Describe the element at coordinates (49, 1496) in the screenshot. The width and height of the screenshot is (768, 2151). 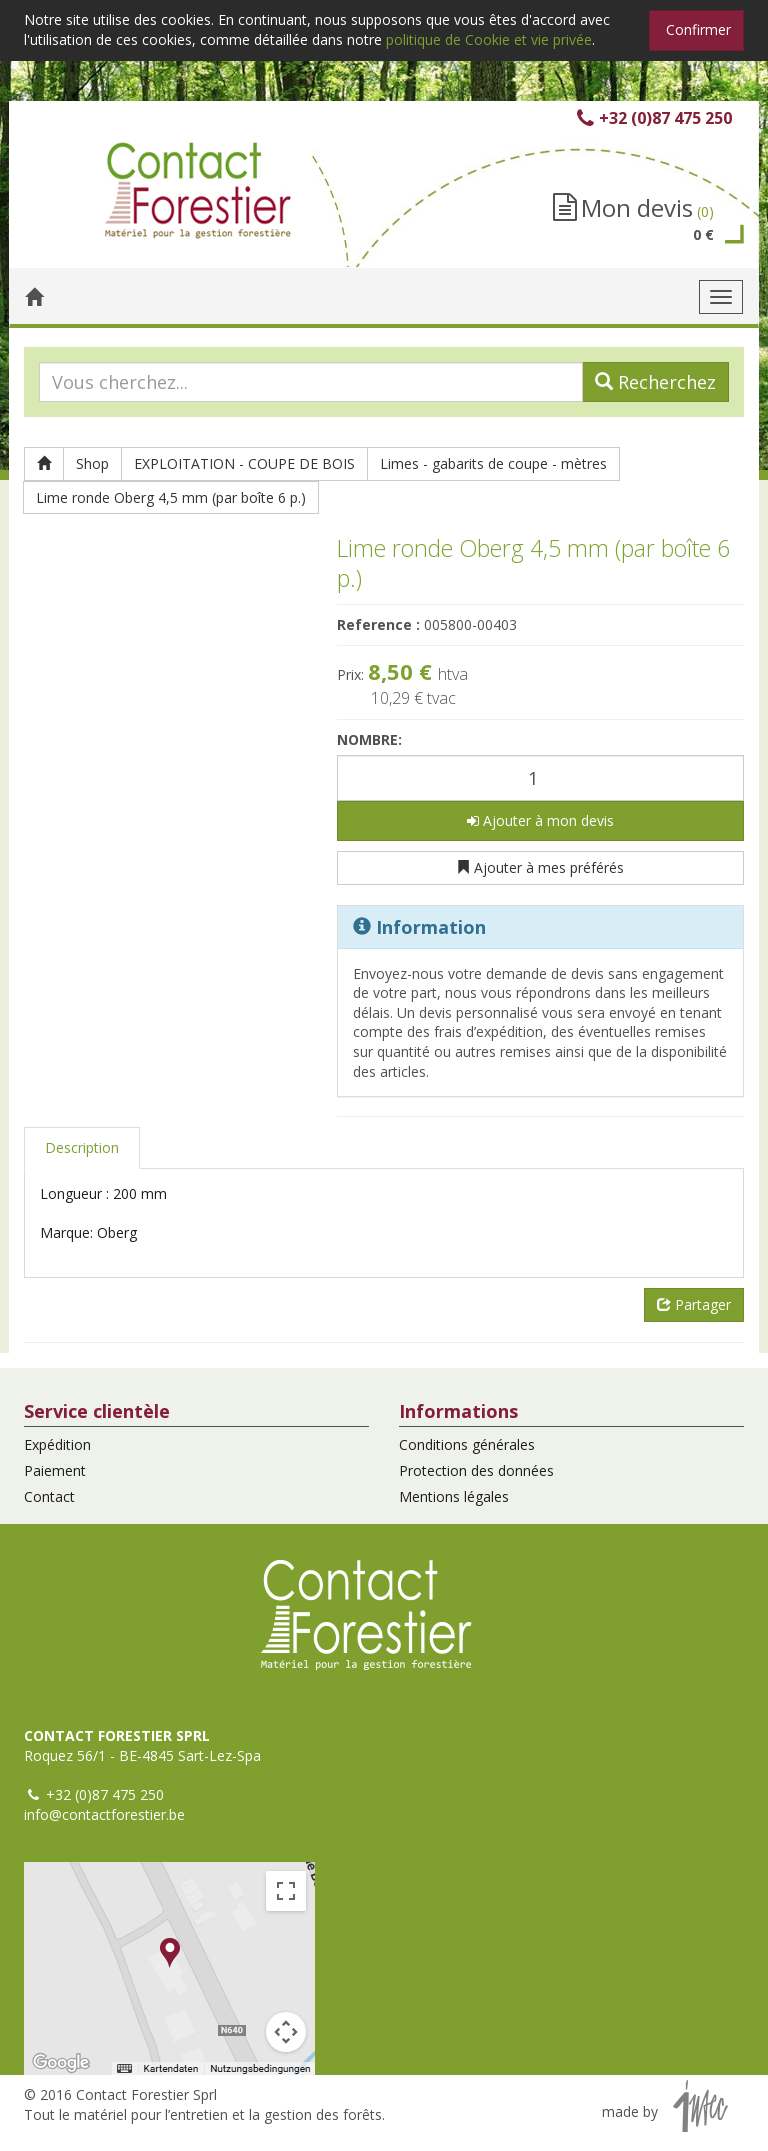
I see `Contact` at that location.